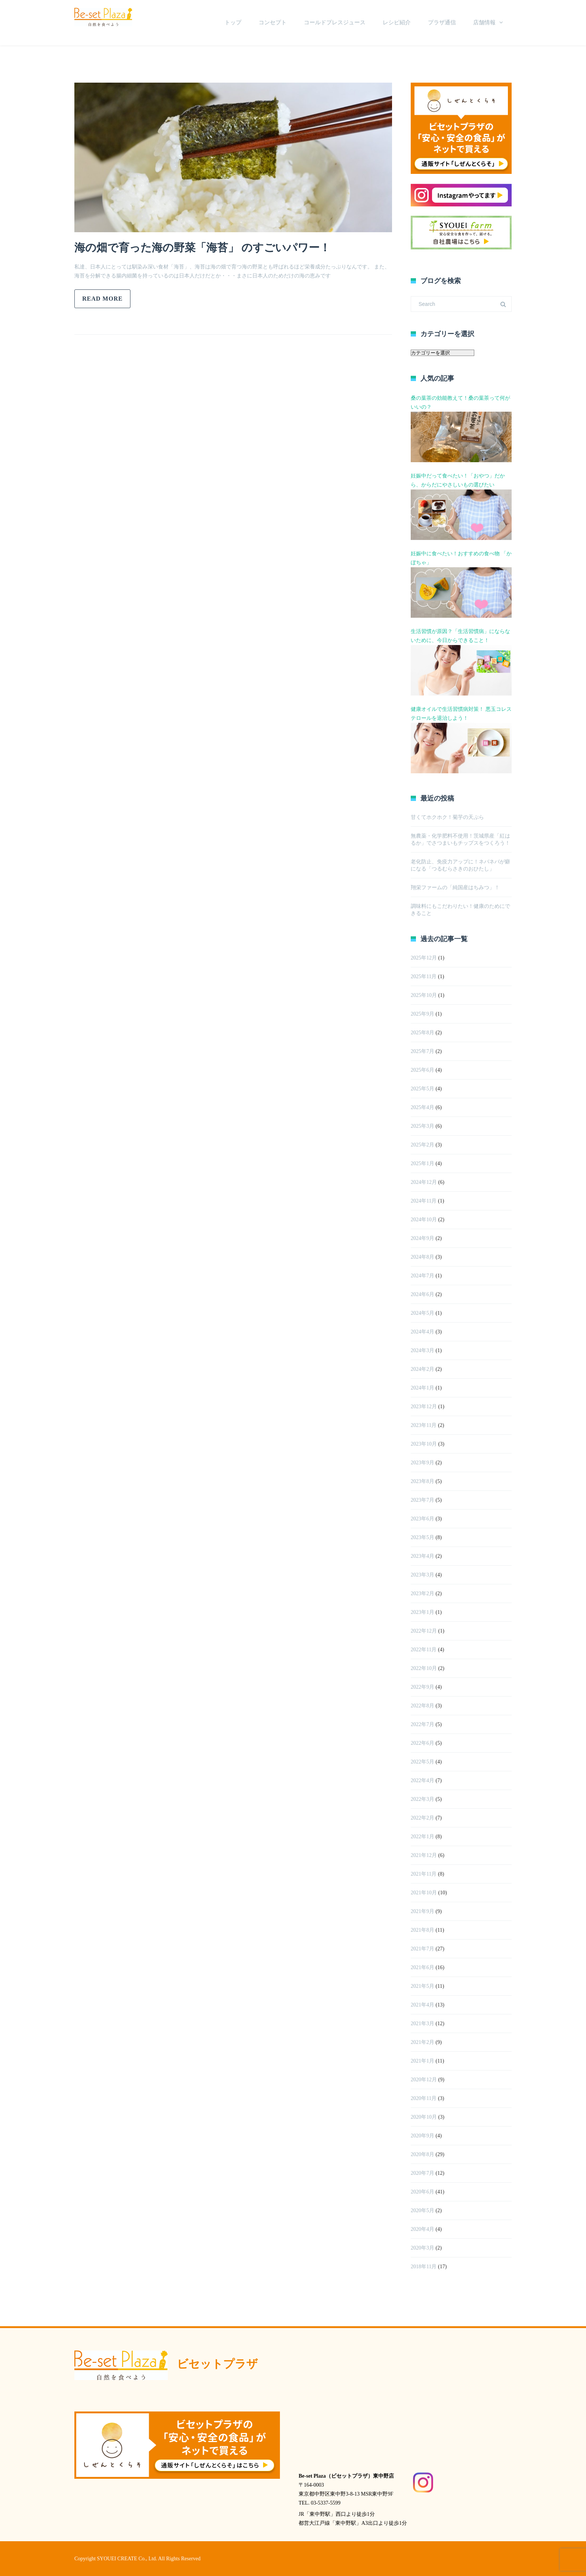 Image resolution: width=586 pixels, height=2576 pixels. What do you see at coordinates (447, 817) in the screenshot?
I see `甘くてホクホク！菊芋の天ぷら` at bounding box center [447, 817].